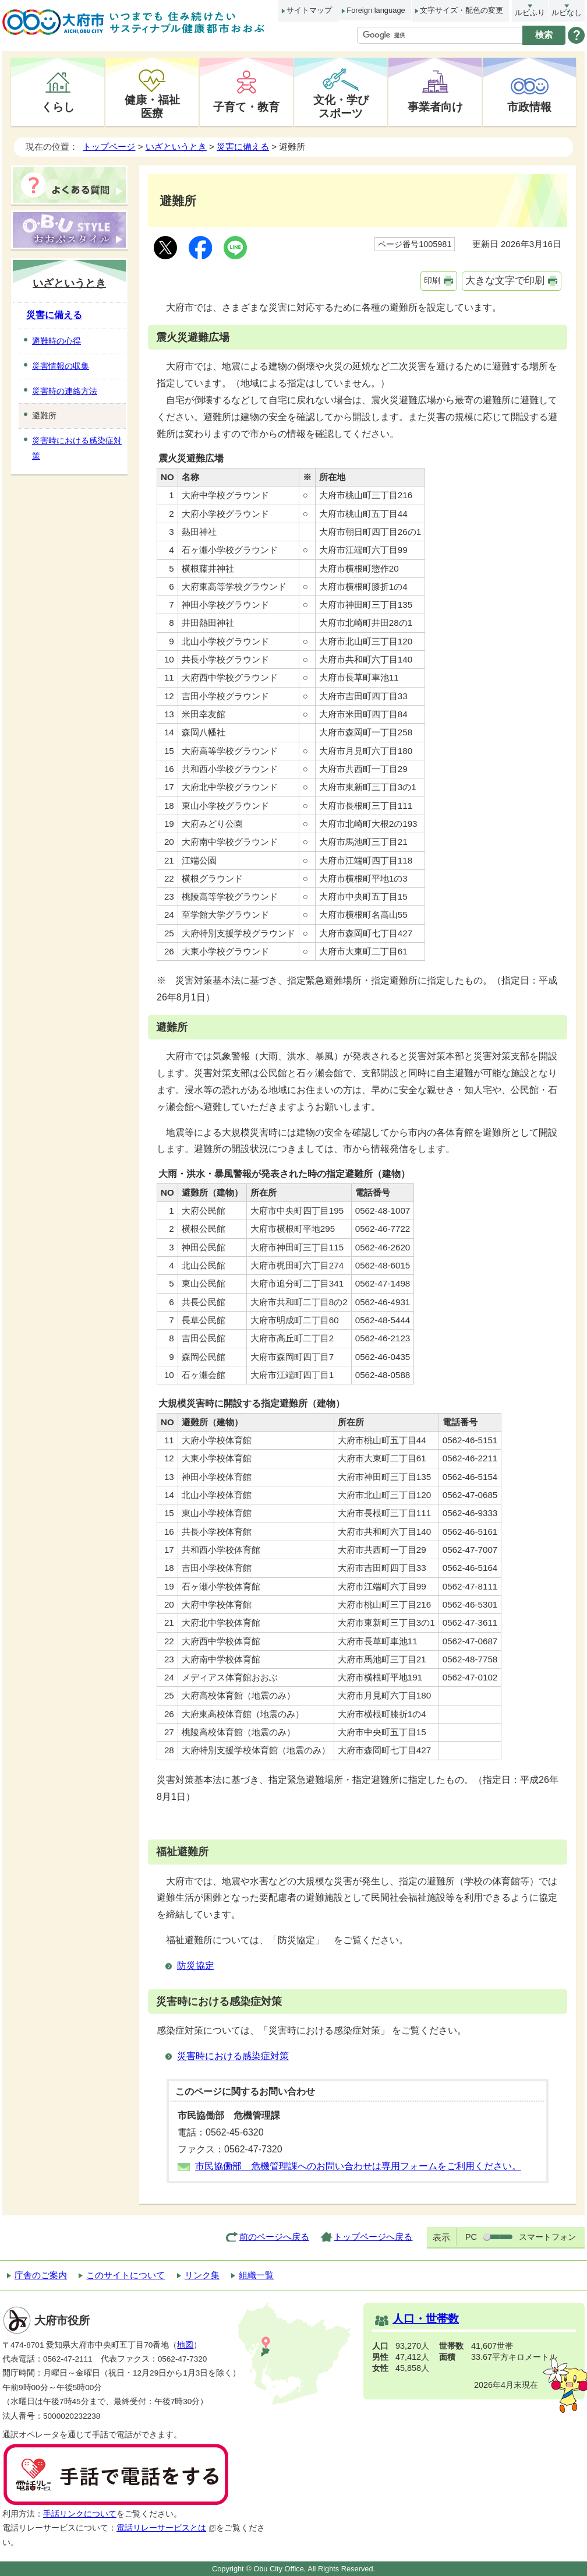 This screenshot has height=2576, width=587. Describe the element at coordinates (435, 106) in the screenshot. I see `事業者向け` at that location.